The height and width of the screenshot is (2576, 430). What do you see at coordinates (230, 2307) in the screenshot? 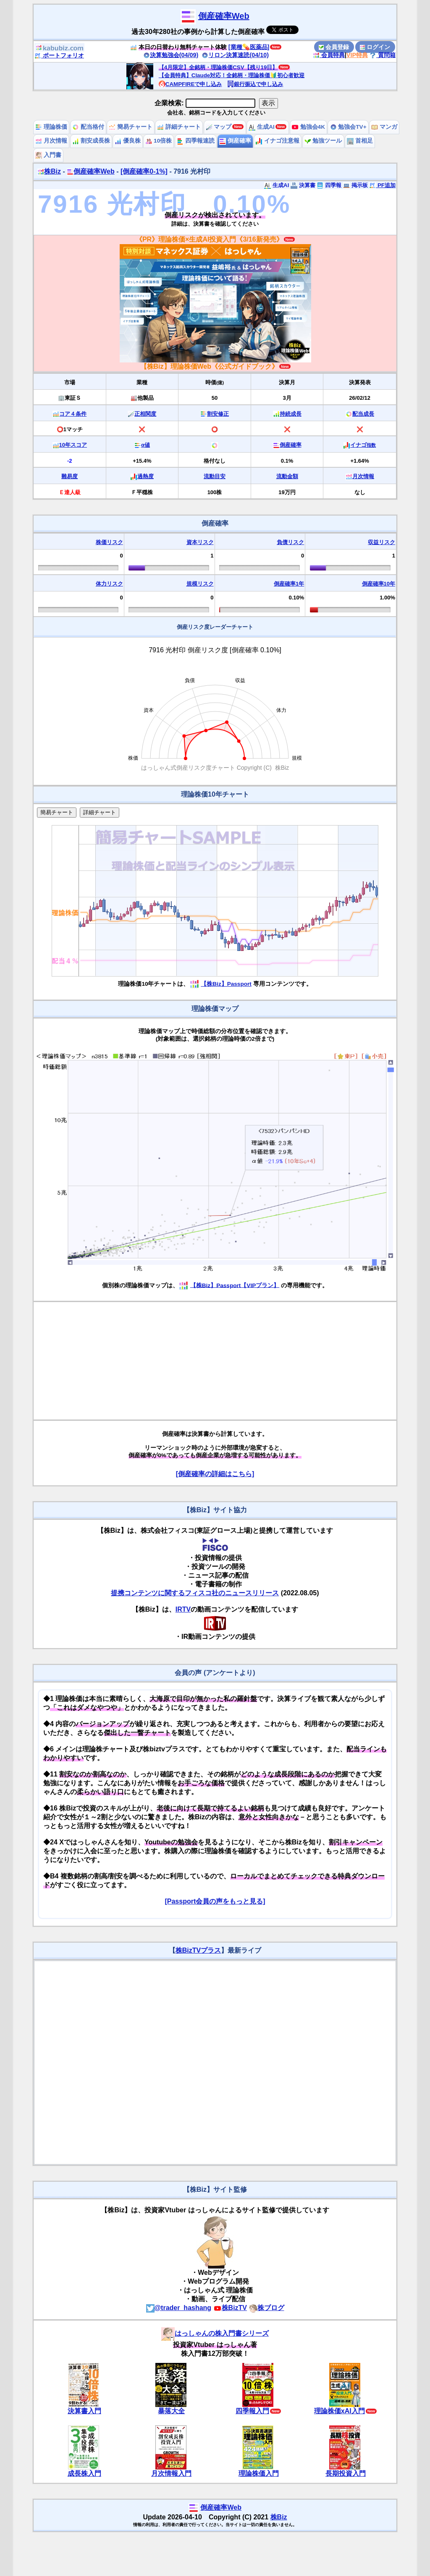
I see `株BizTV` at bounding box center [230, 2307].